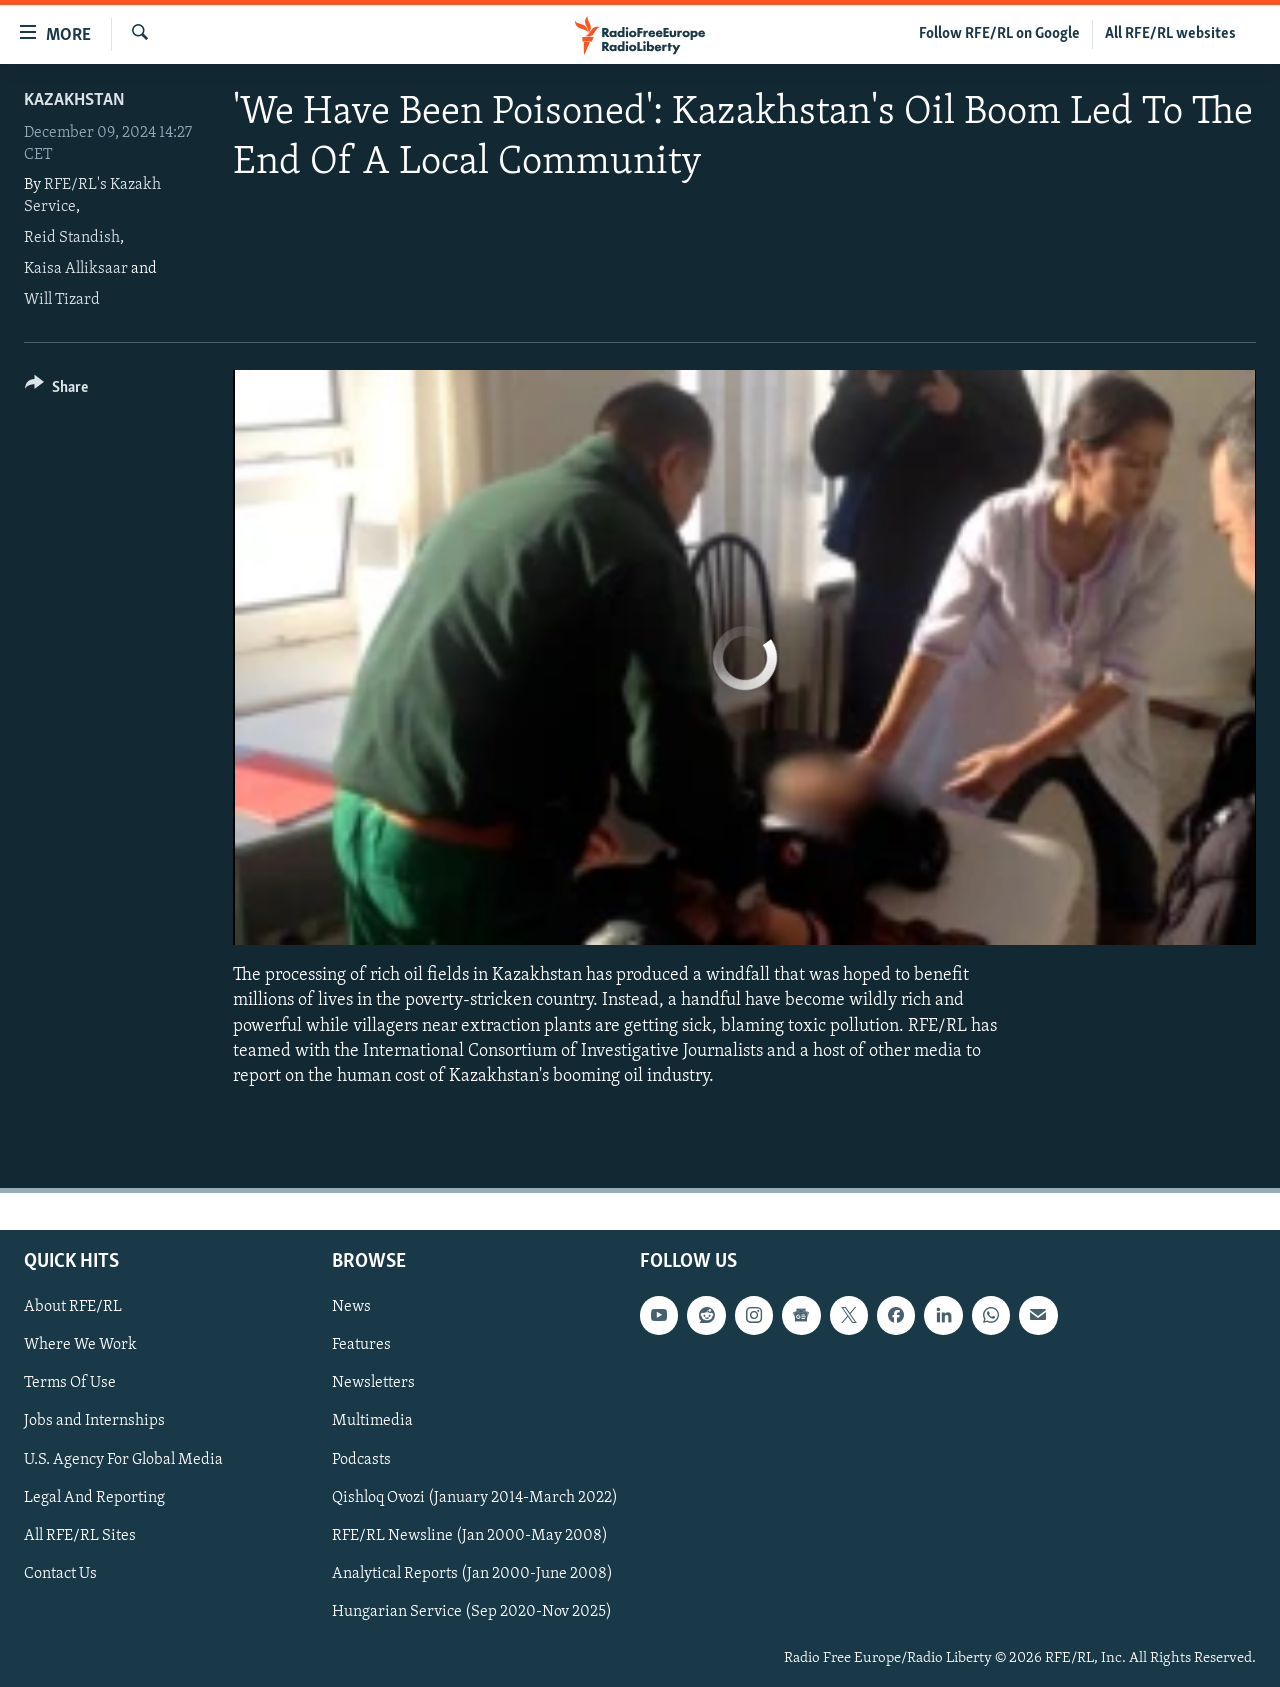 The width and height of the screenshot is (1280, 1687). I want to click on All RFE/RL websites, so click(1170, 34).